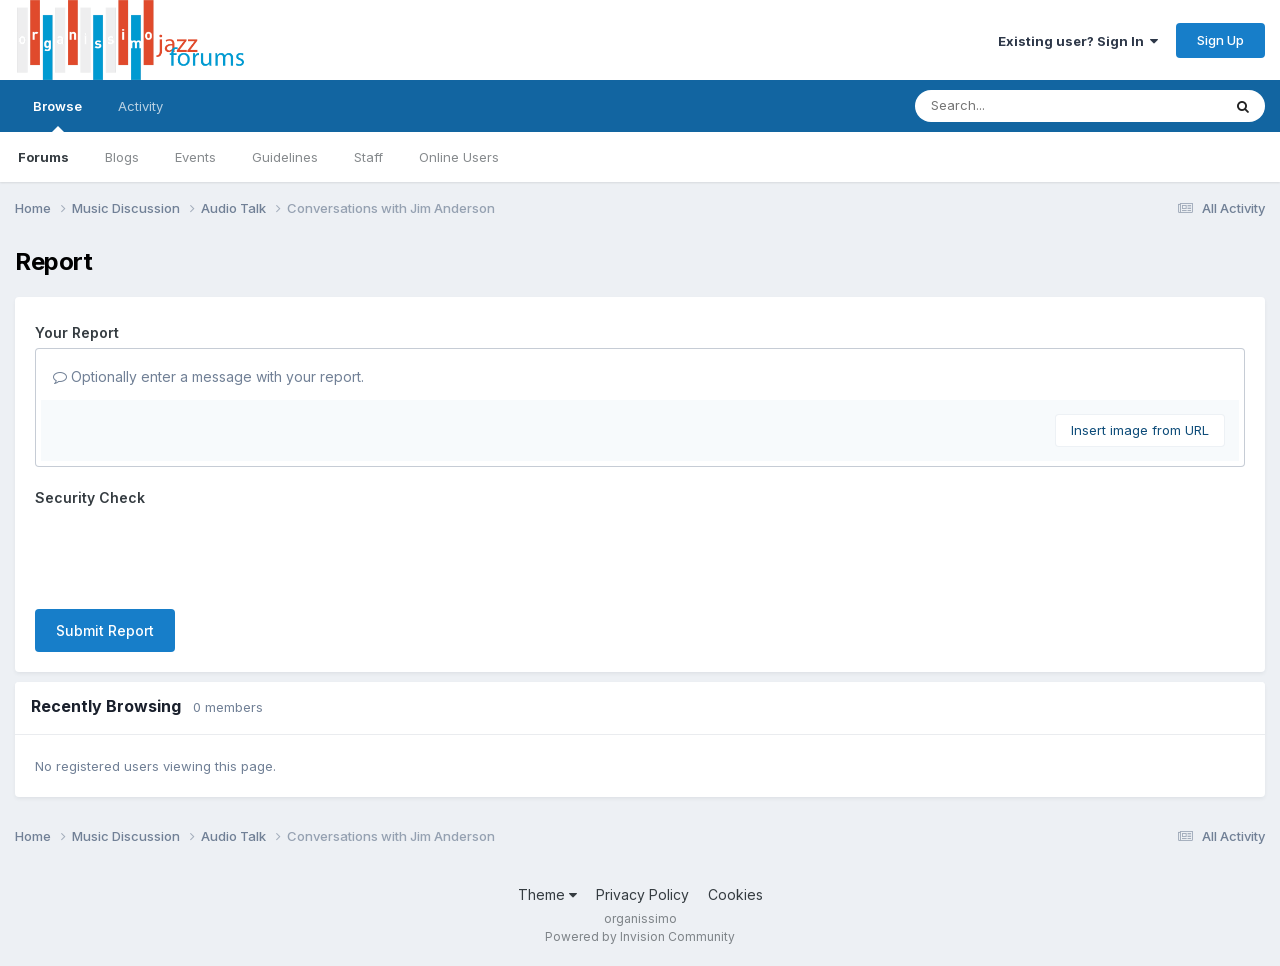 The width and height of the screenshot is (1280, 966). I want to click on Existing user? Sign In, so click(1078, 41).